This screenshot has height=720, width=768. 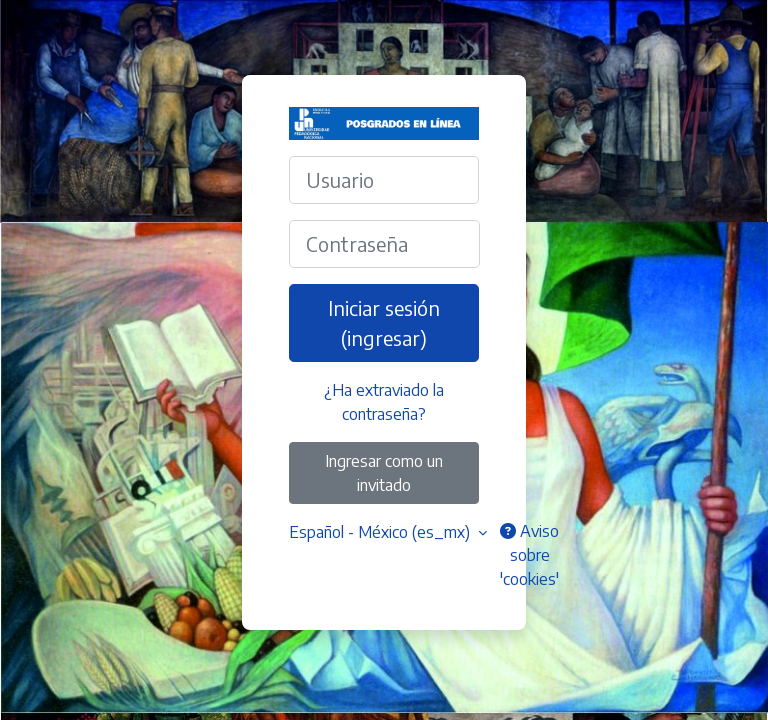 What do you see at coordinates (384, 322) in the screenshot?
I see `Iniciar sesión (ingresar)` at bounding box center [384, 322].